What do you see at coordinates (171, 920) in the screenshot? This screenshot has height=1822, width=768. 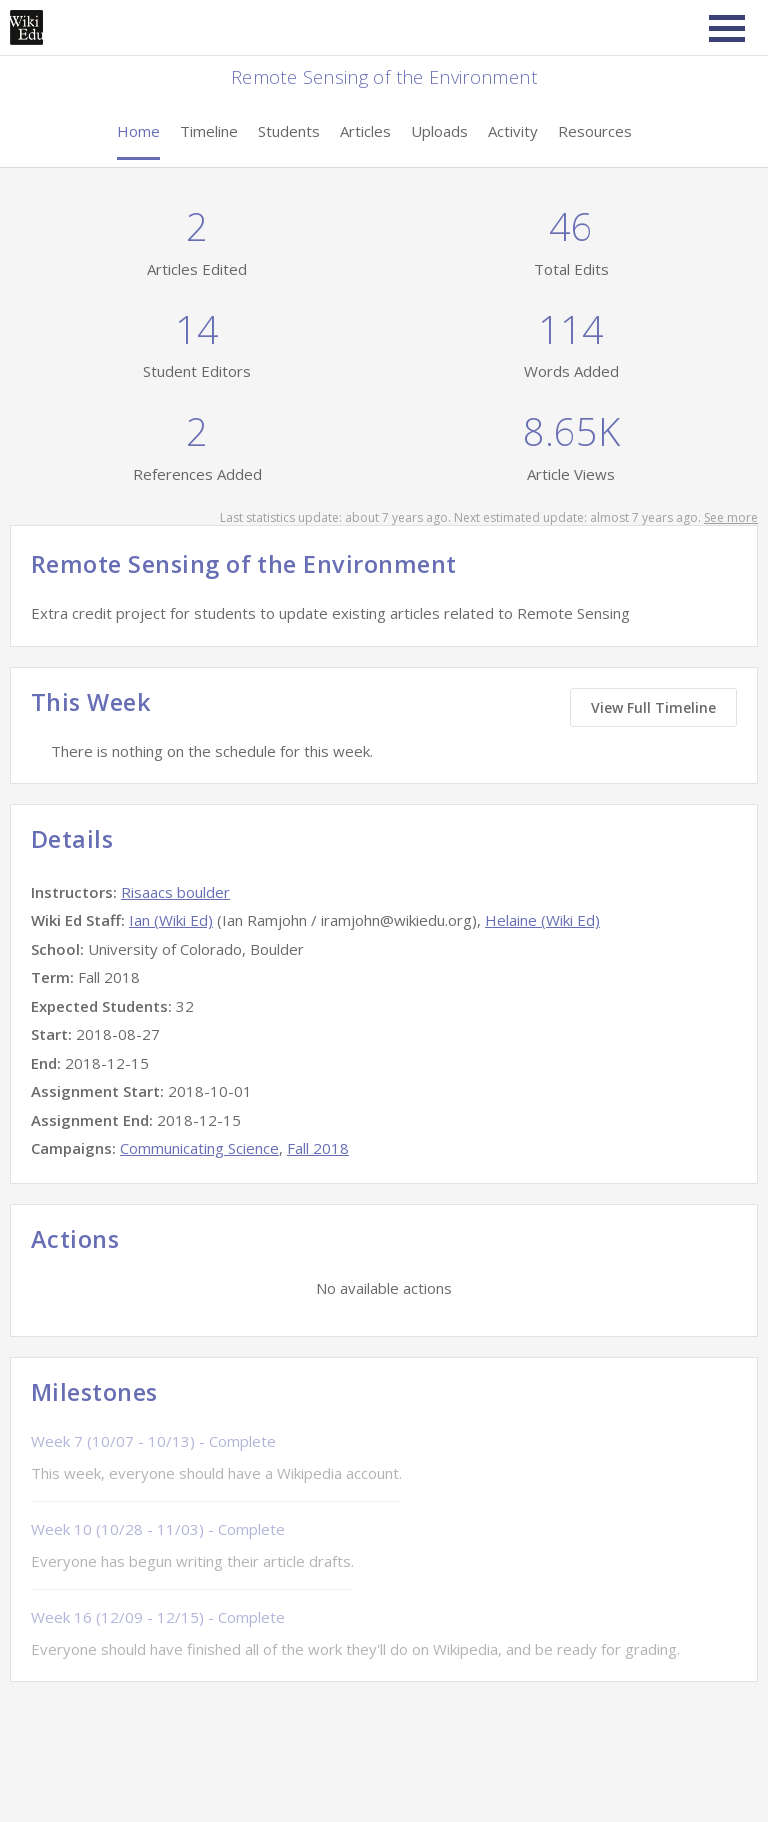 I see `Ian (Wiki Ed)` at bounding box center [171, 920].